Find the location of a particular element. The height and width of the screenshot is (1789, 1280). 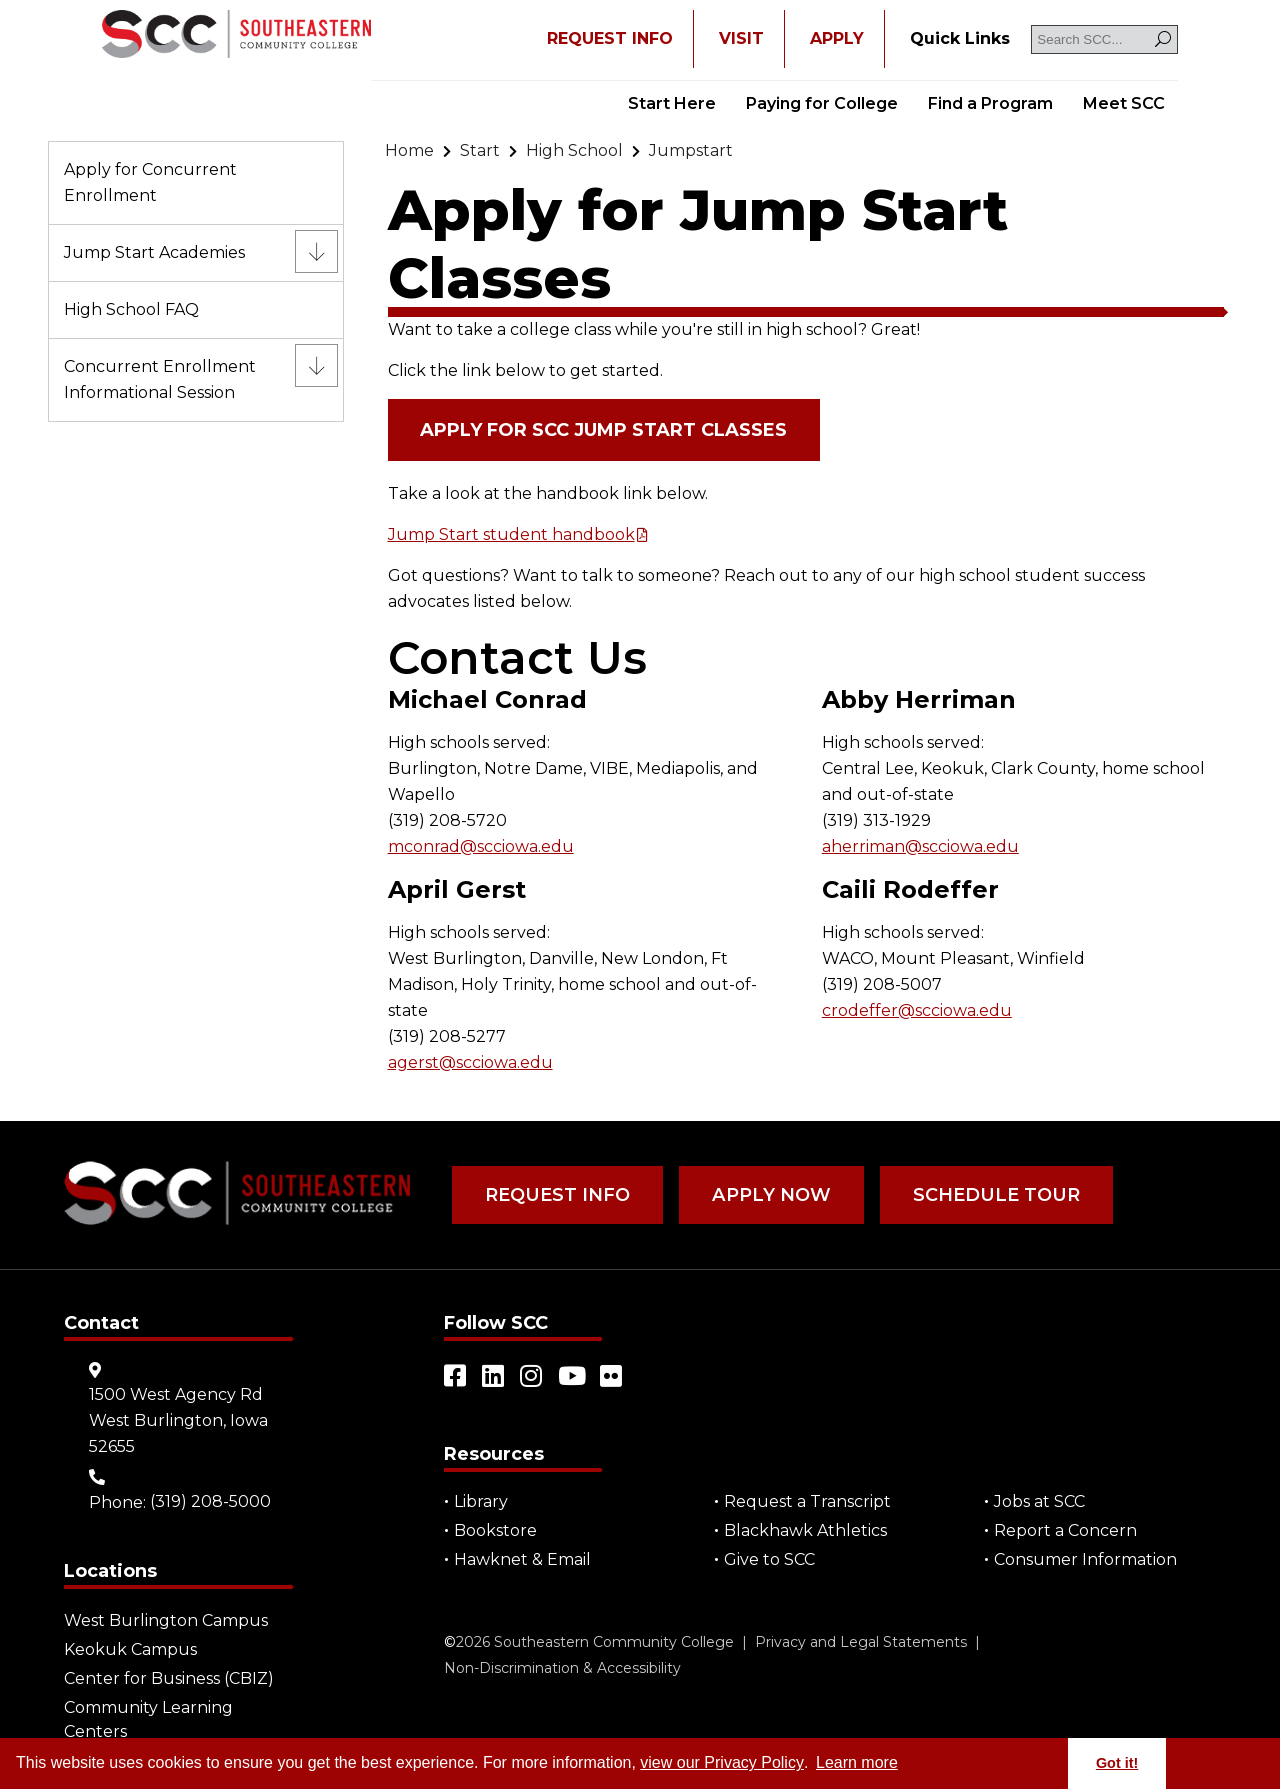

crodeffer@scciowa.edu [Go to "crodeffer@scciowa.edu"] is located at coordinates (917, 1010).